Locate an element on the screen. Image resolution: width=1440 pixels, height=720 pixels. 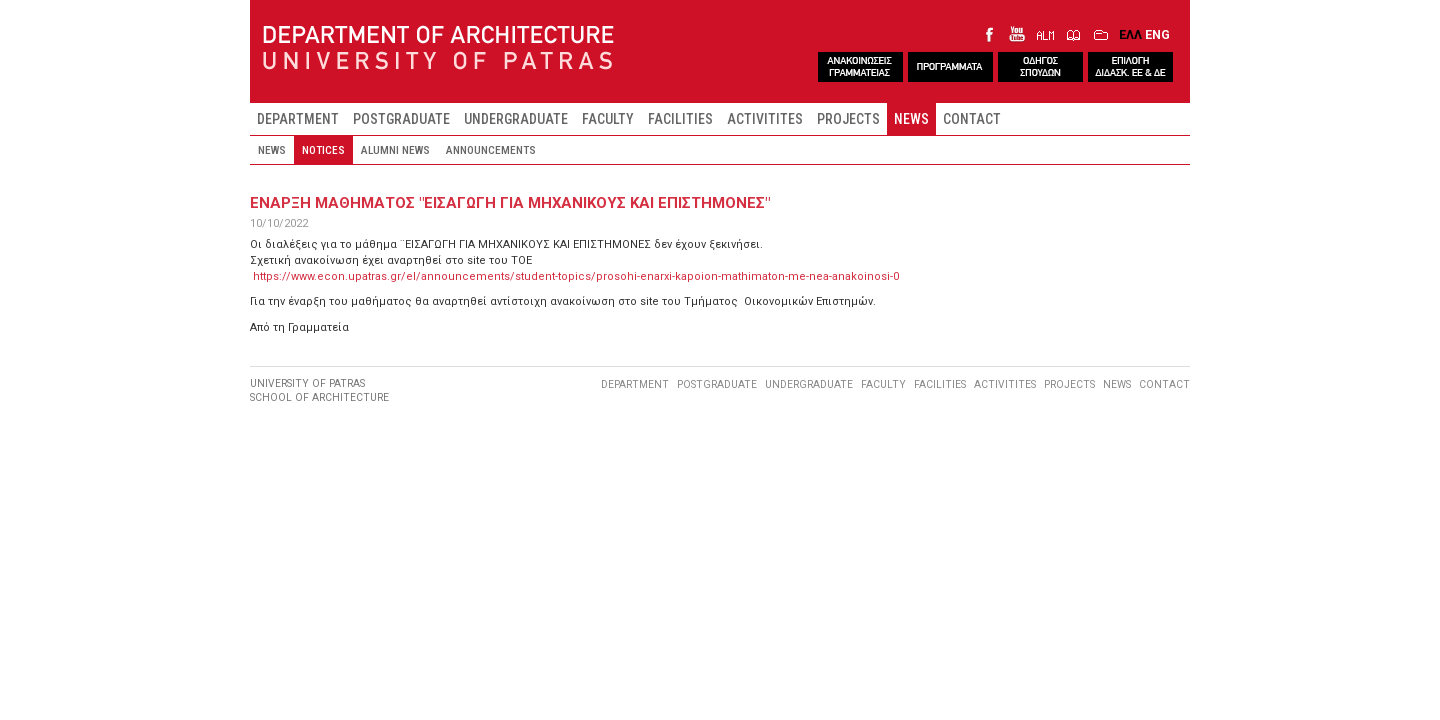
UNDERGRADUATE is located at coordinates (516, 119).